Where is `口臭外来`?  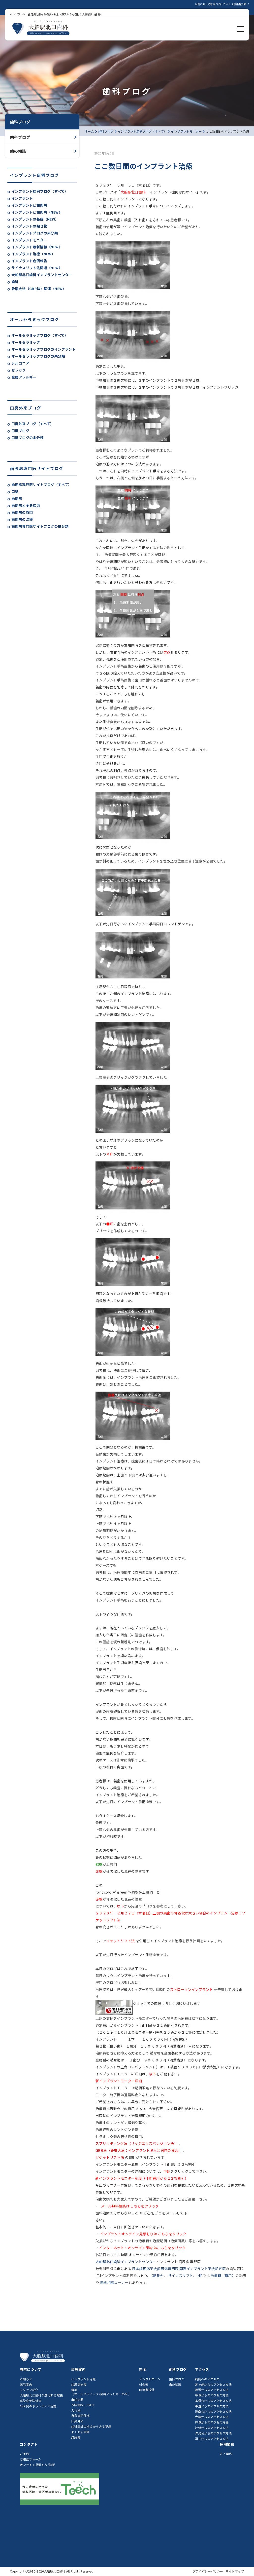 口臭外来 is located at coordinates (77, 2421).